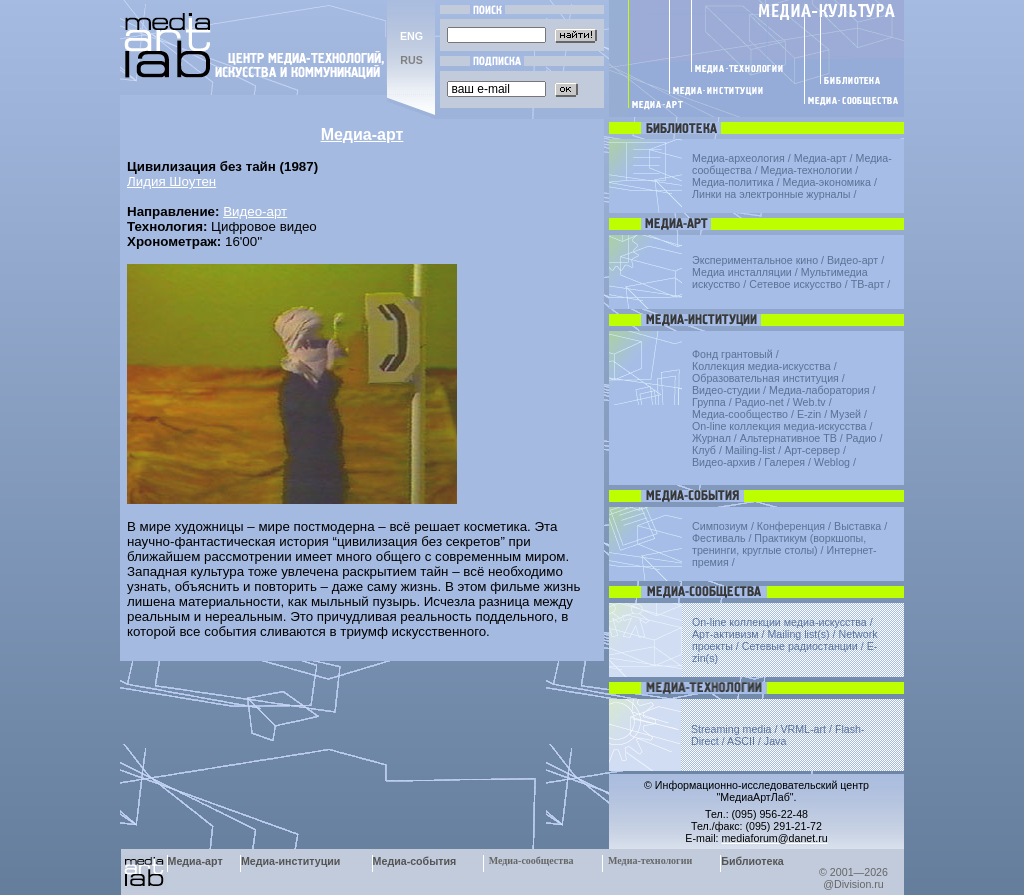 The height and width of the screenshot is (895, 1024). Describe the element at coordinates (755, 260) in the screenshot. I see `Экспериментальное кино` at that location.